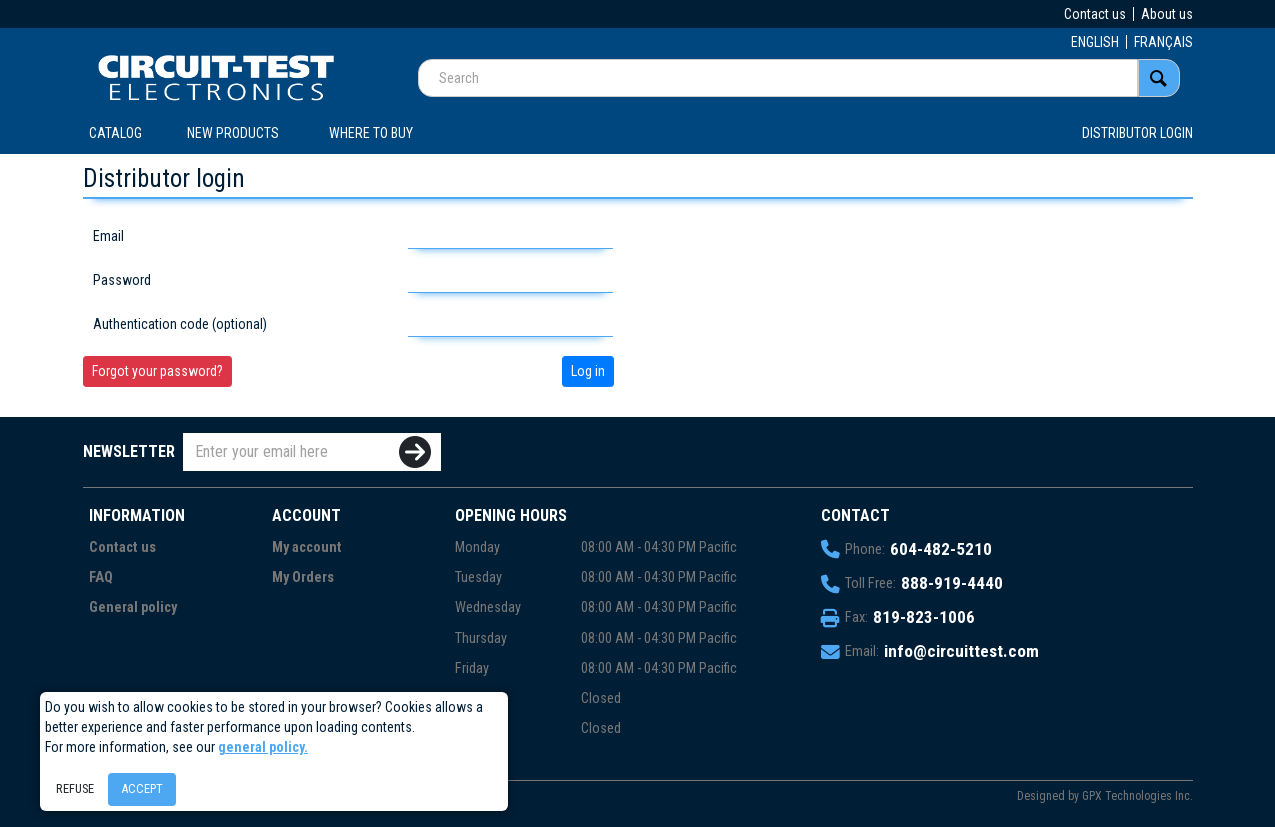  What do you see at coordinates (961, 651) in the screenshot?
I see `info@circuittest.com` at bounding box center [961, 651].